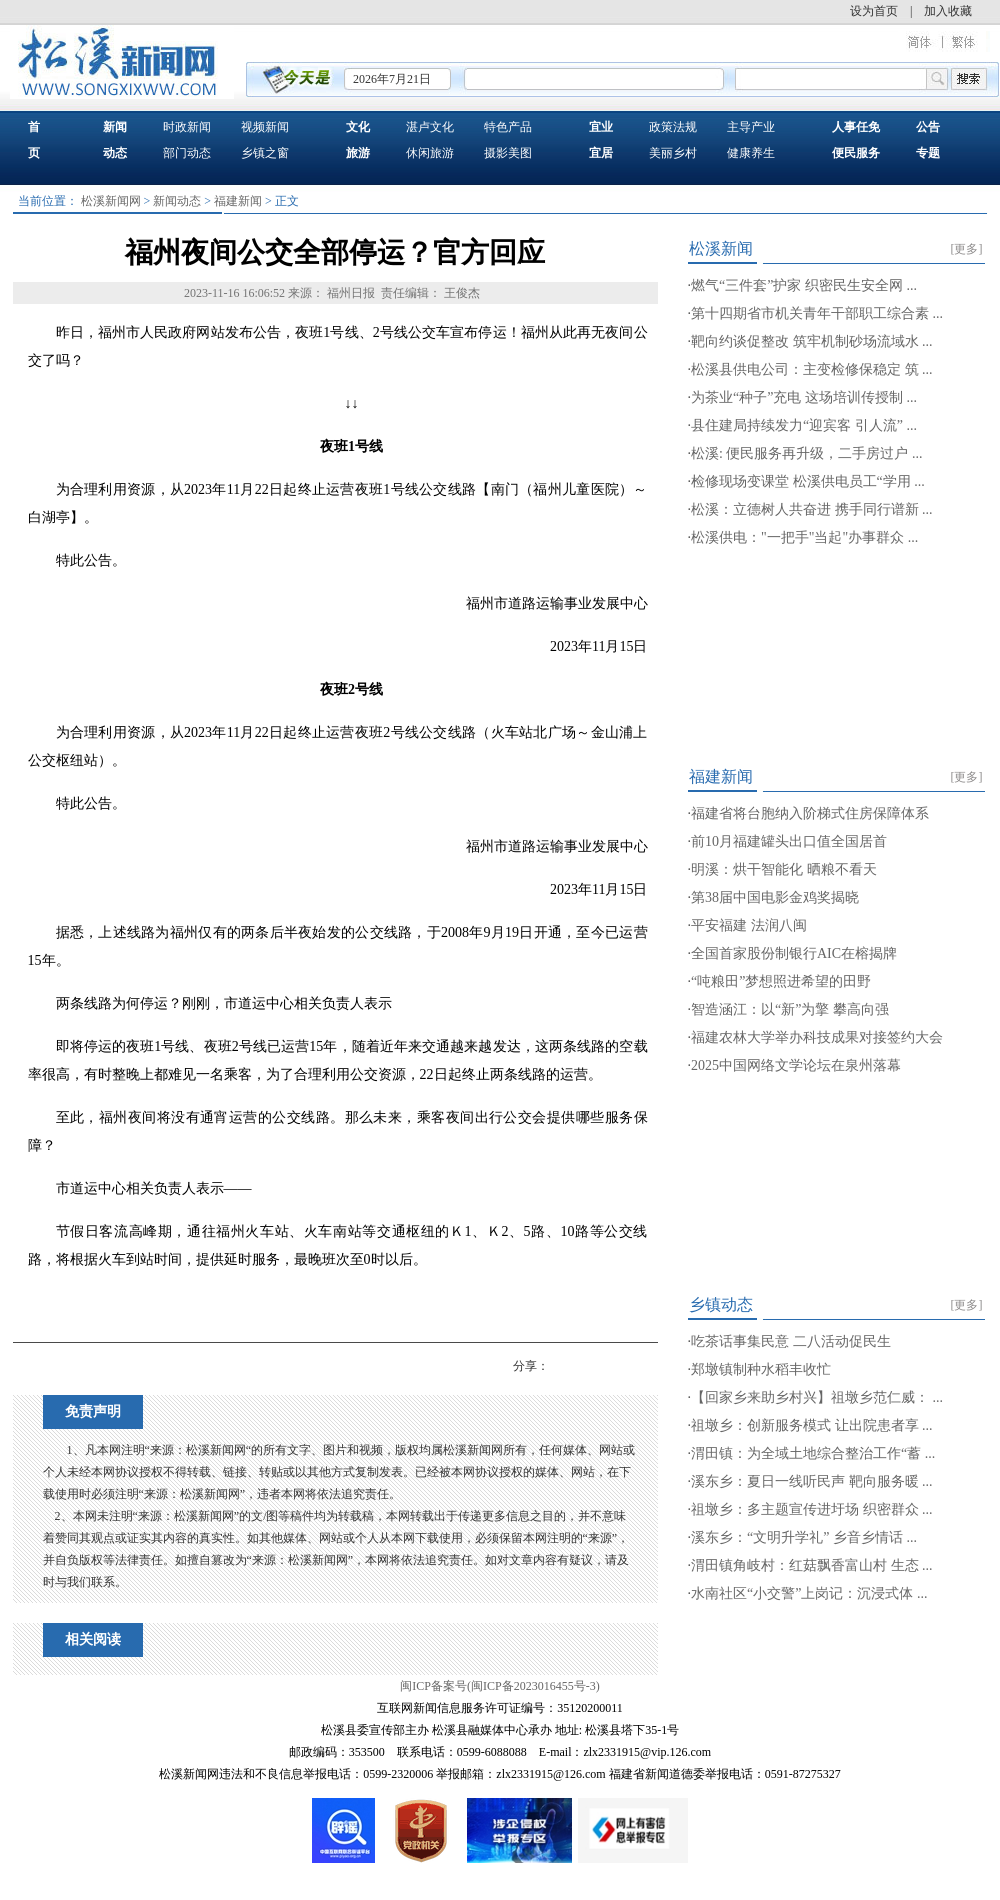 Image resolution: width=1000 pixels, height=1900 pixels. I want to click on 郑墩镇制种水稻丰收忙, so click(761, 1369).